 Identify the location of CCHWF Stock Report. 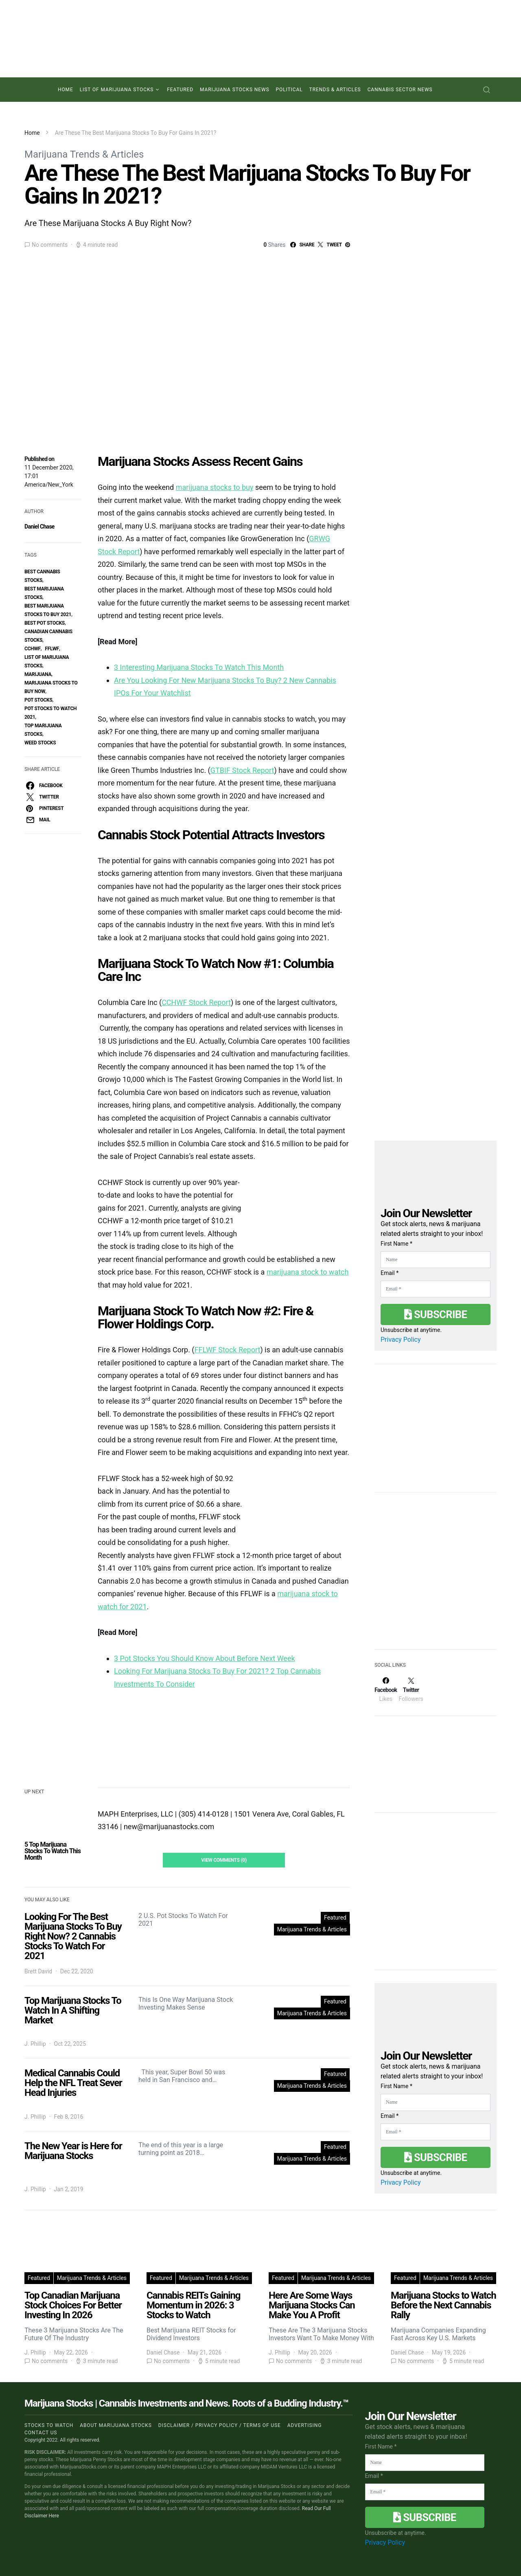
(196, 1002).